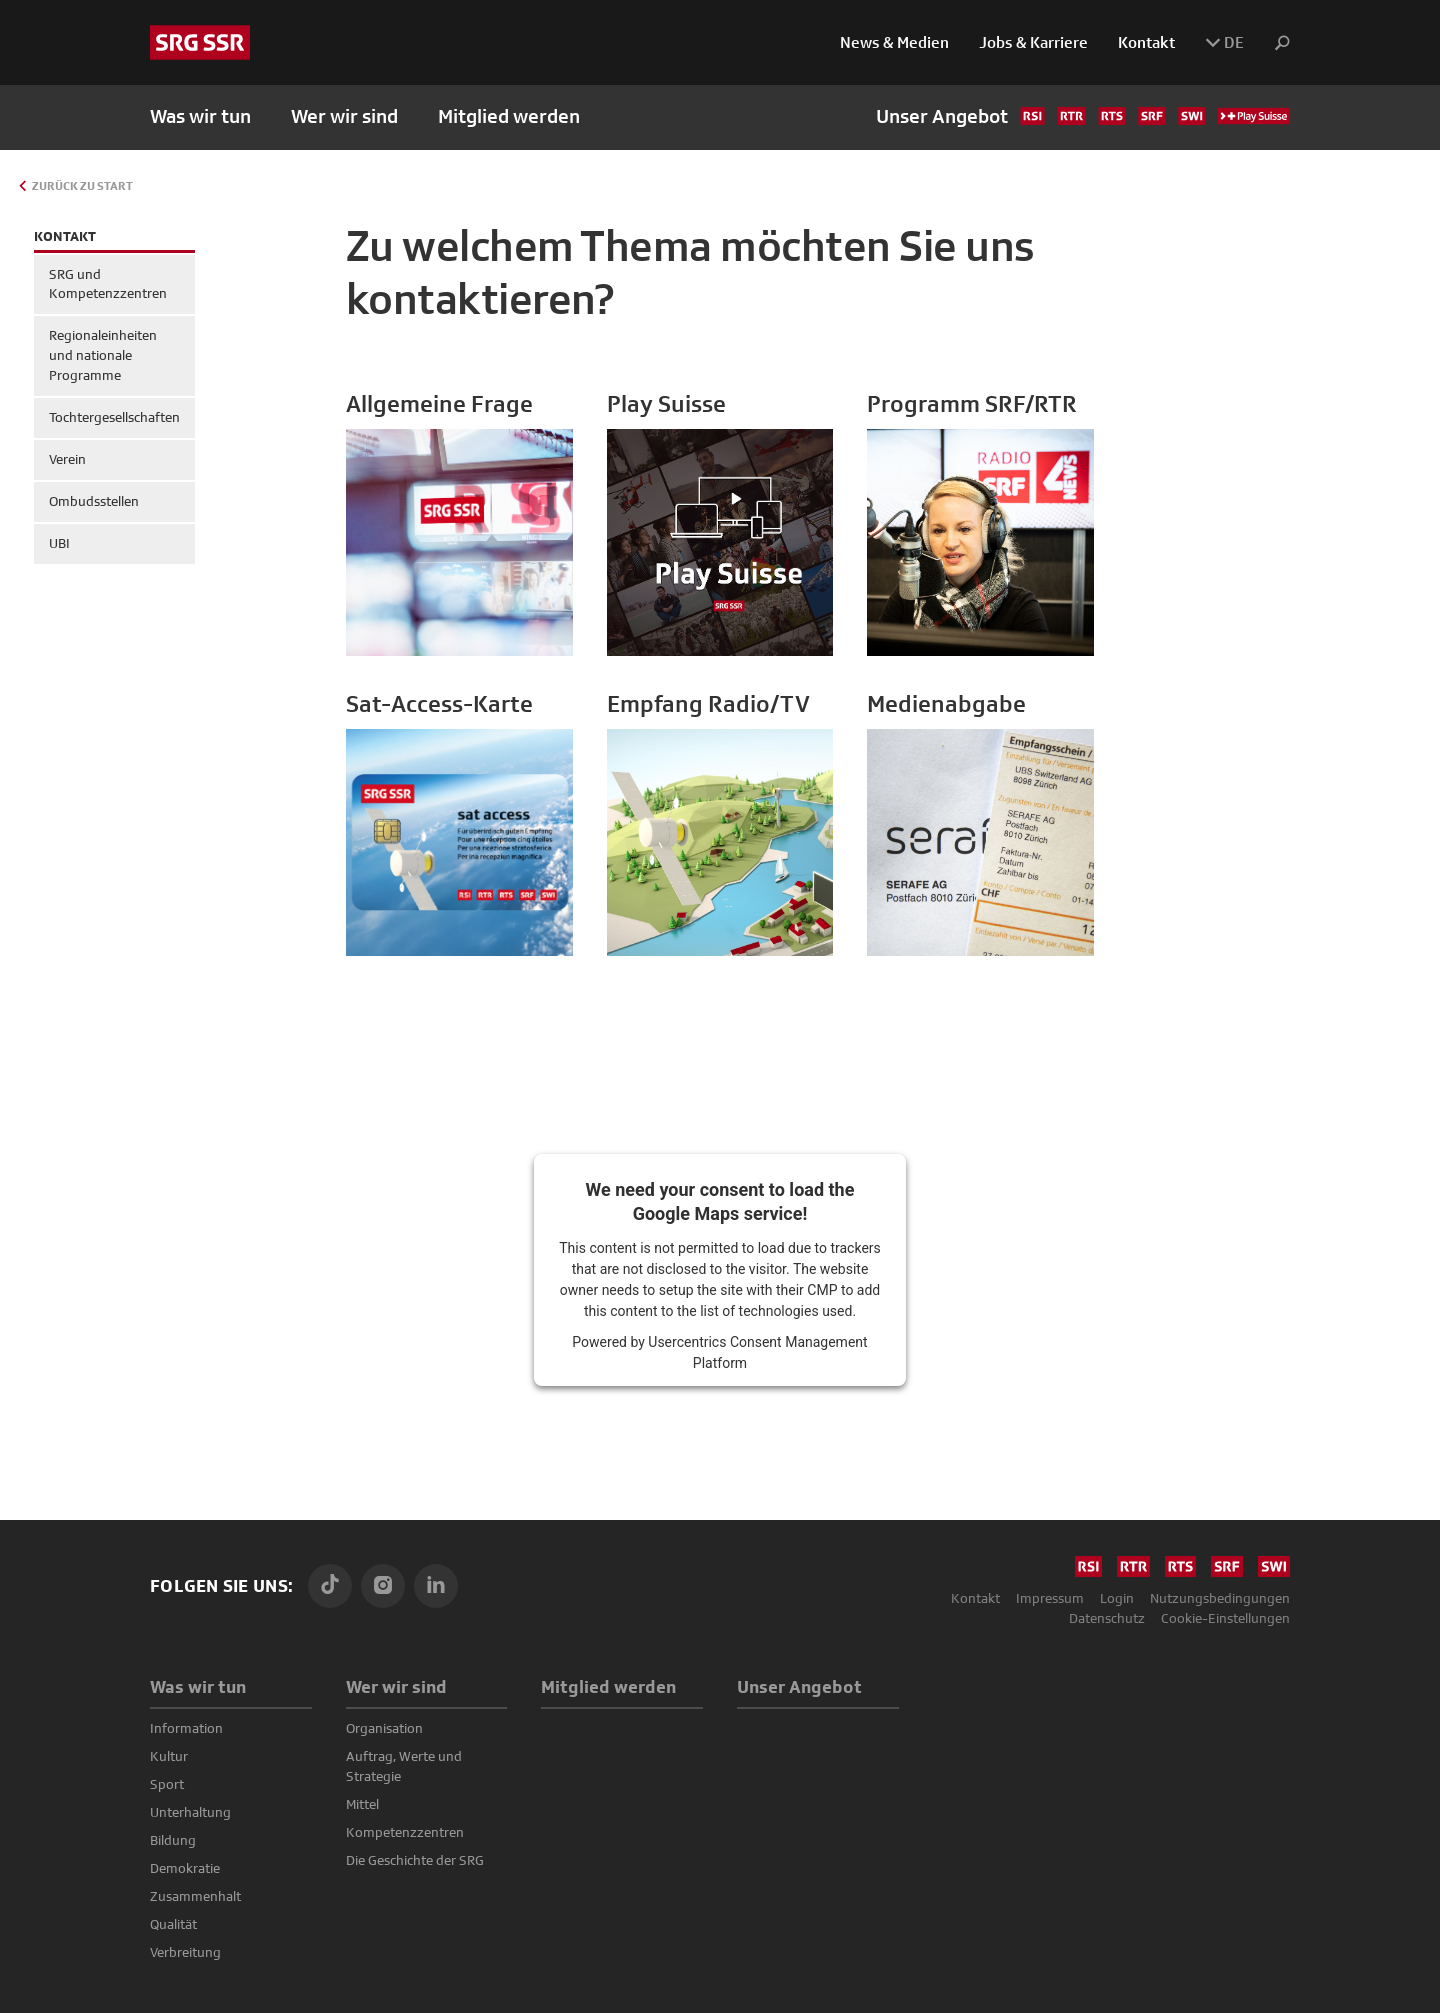  I want to click on Cookie-Einstellungen, so click(1225, 1618).